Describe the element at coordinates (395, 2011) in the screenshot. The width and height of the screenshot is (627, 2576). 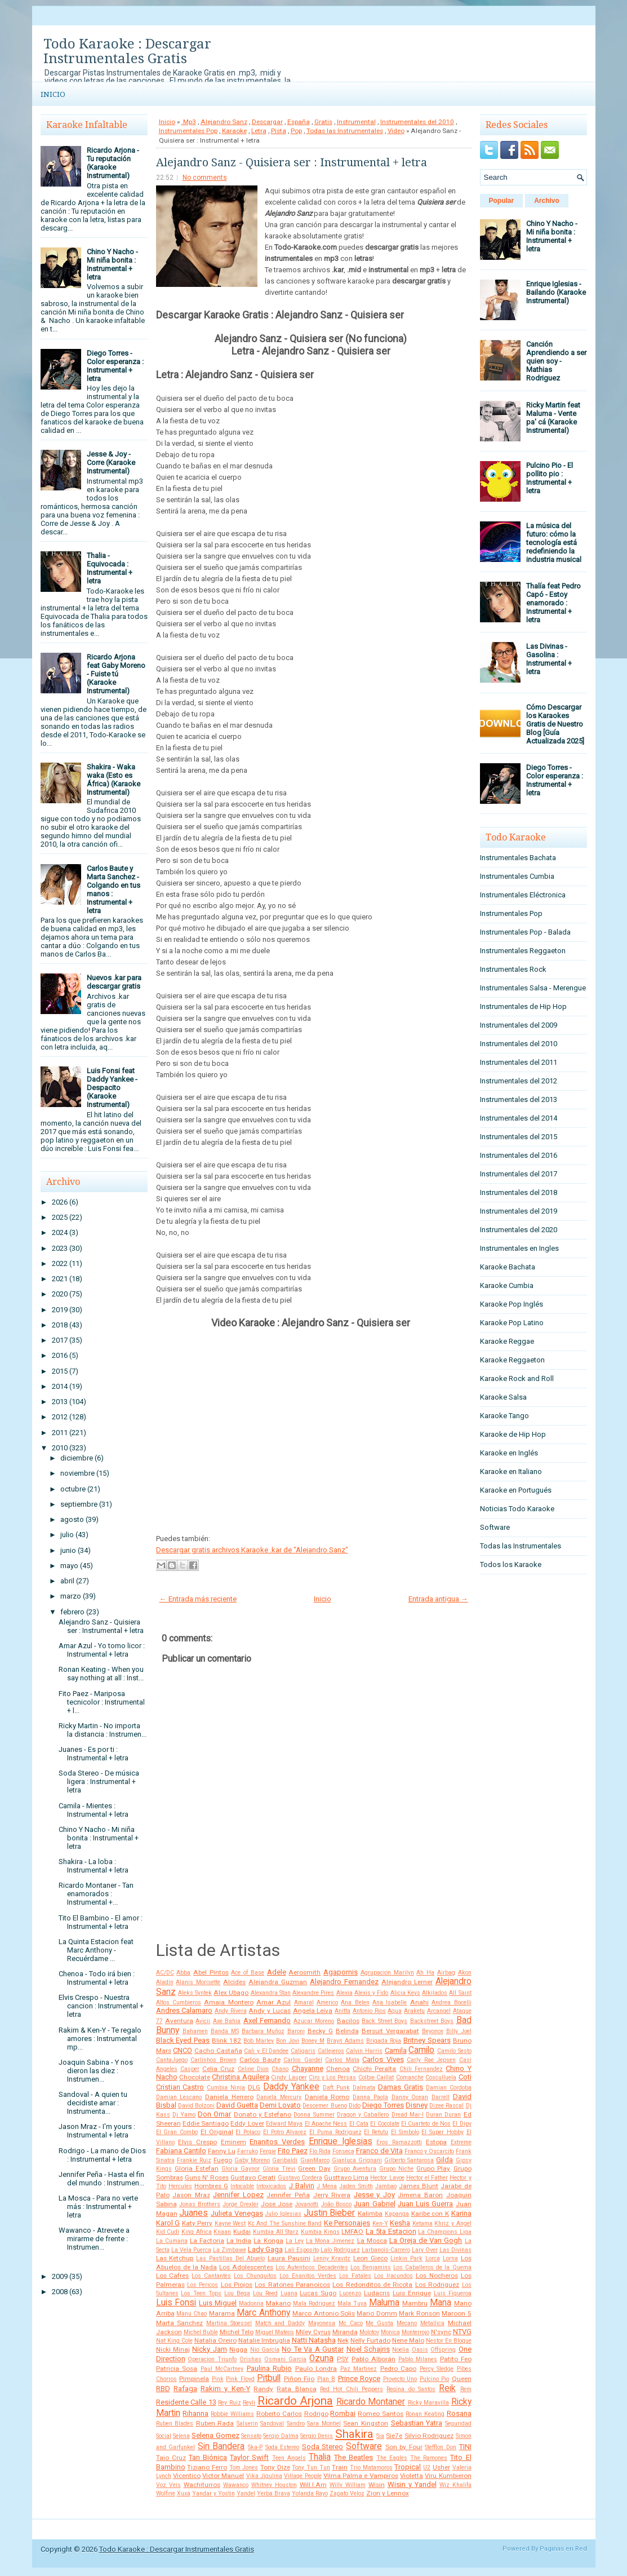
I see `Aqua` at that location.